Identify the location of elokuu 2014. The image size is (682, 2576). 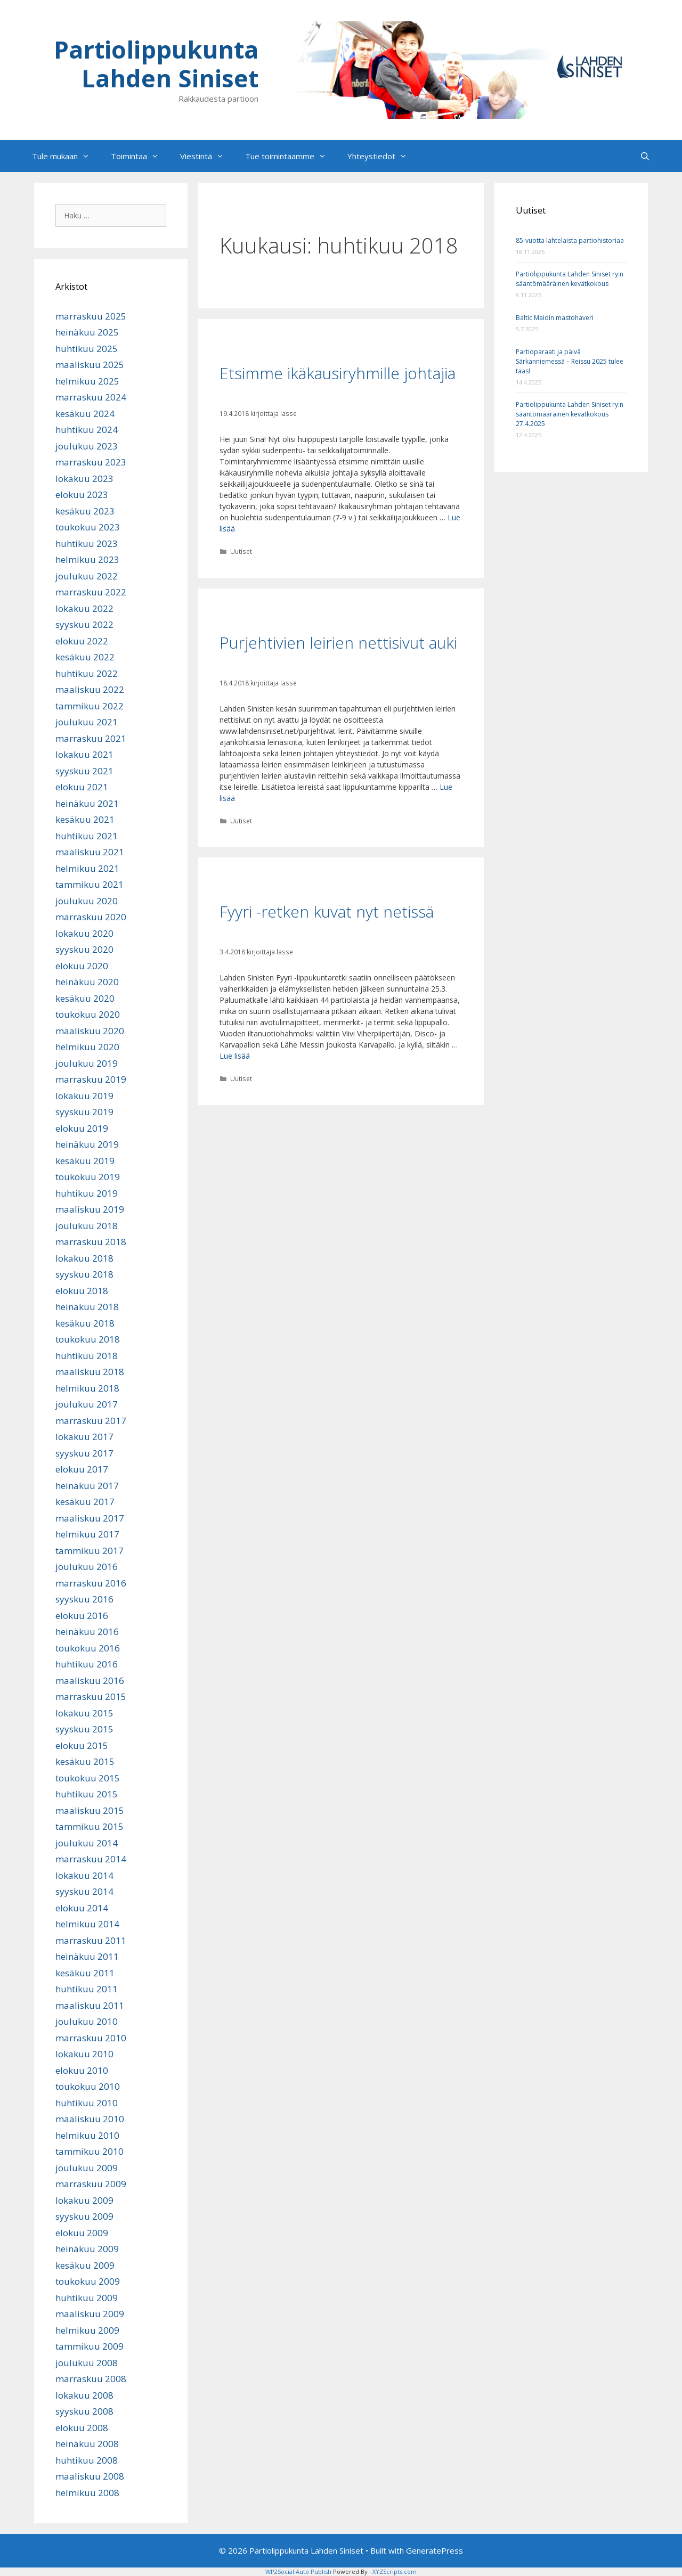
(81, 1908).